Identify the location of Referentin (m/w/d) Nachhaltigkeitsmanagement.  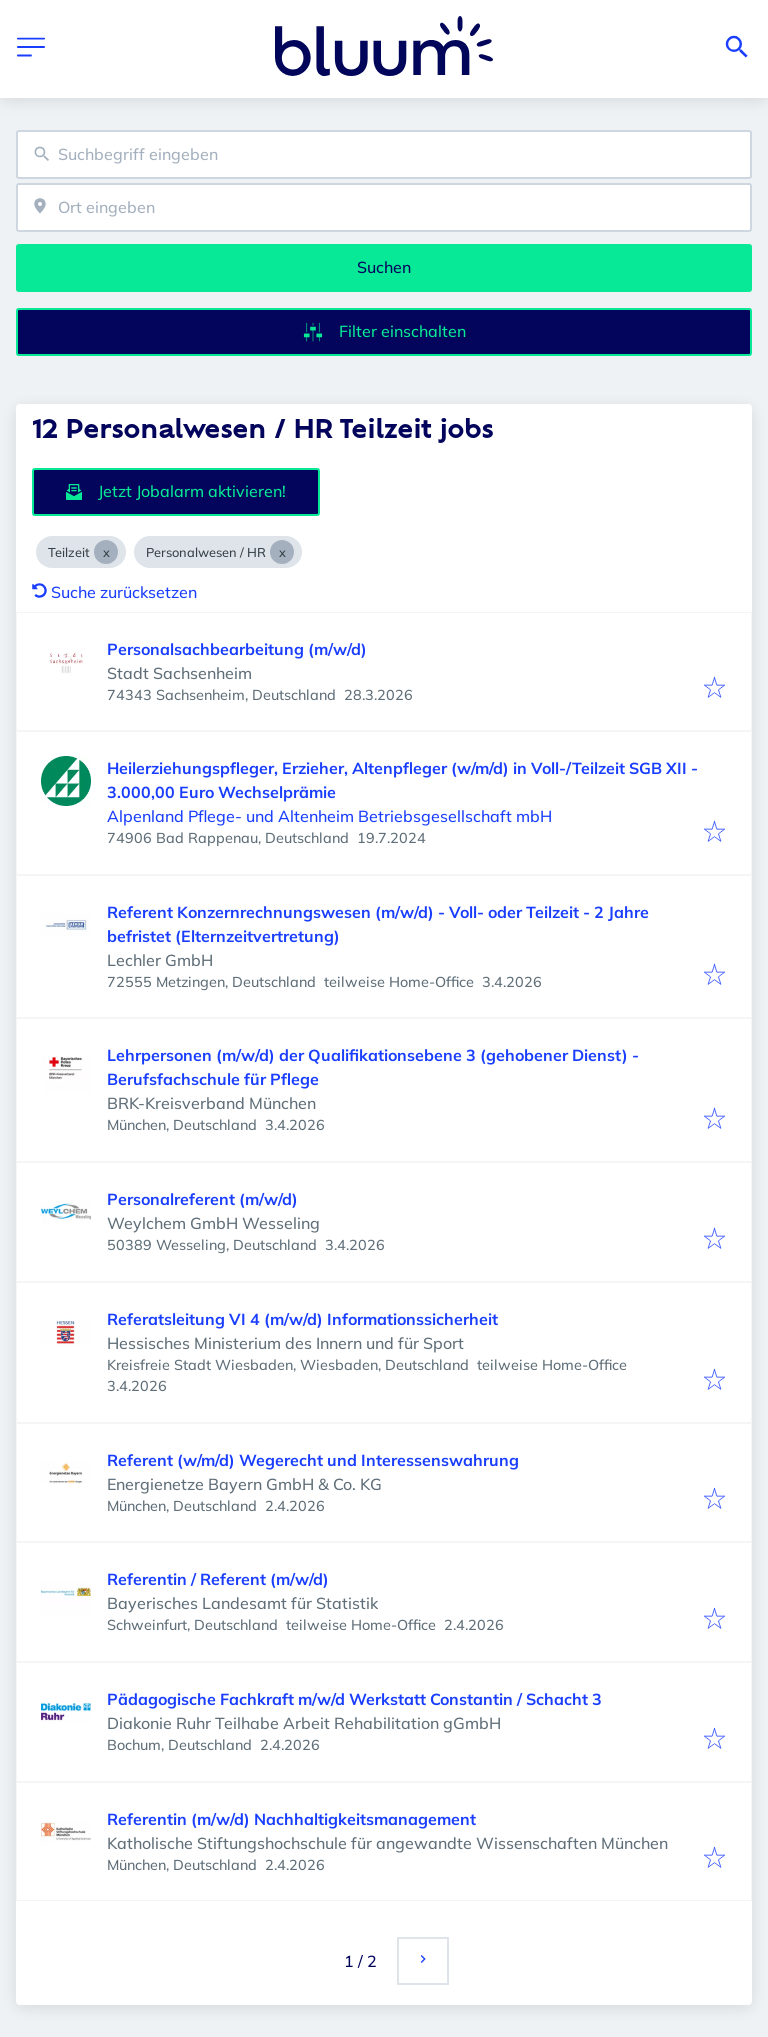
(291, 1819).